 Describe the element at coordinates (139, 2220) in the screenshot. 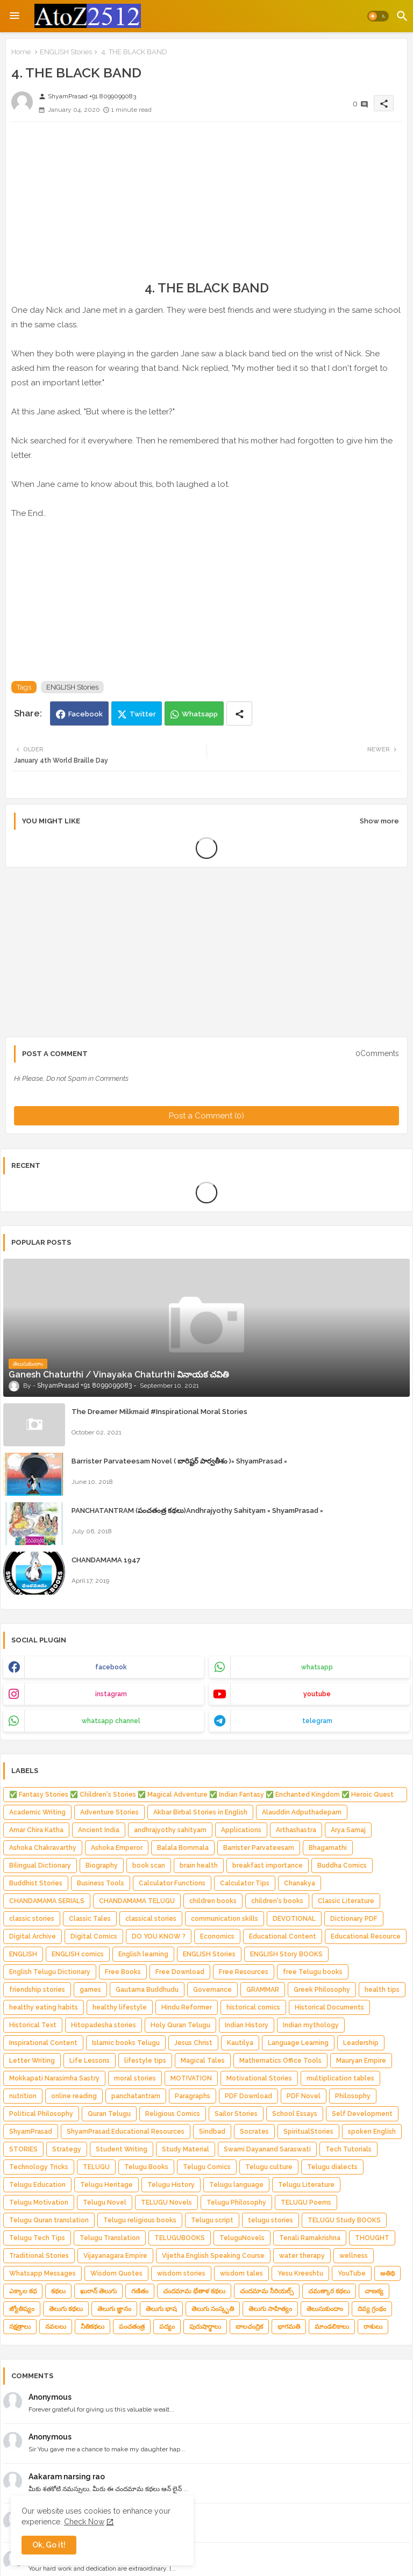

I see `Telugu religious books` at that location.